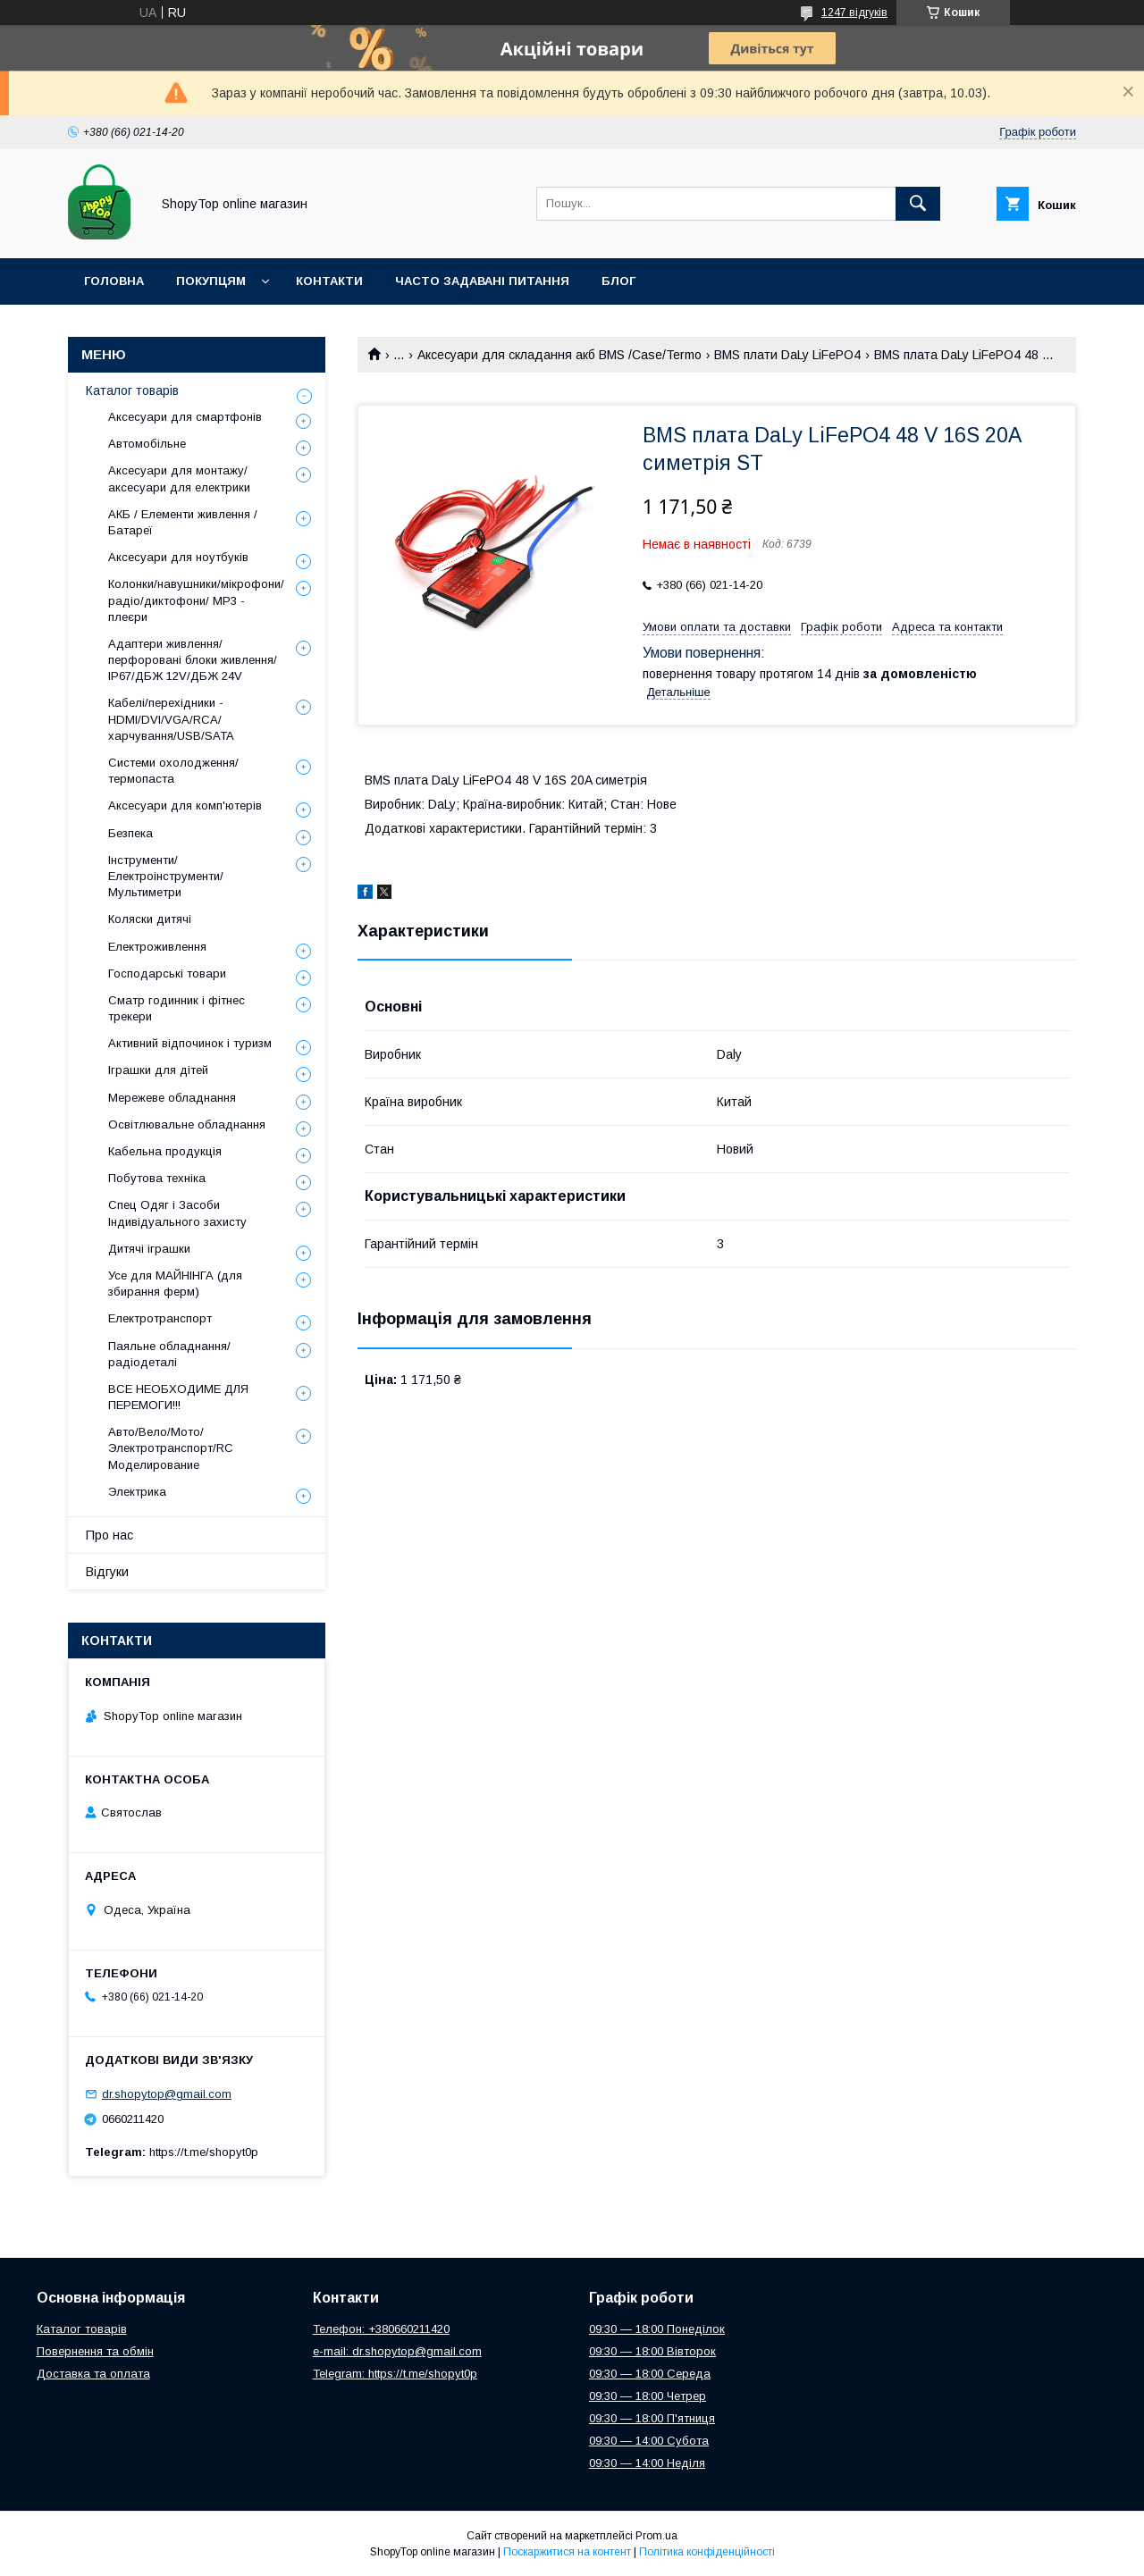 This screenshot has width=1144, height=2576. What do you see at coordinates (186, 1124) in the screenshot?
I see `Освітлювальне обладнання` at bounding box center [186, 1124].